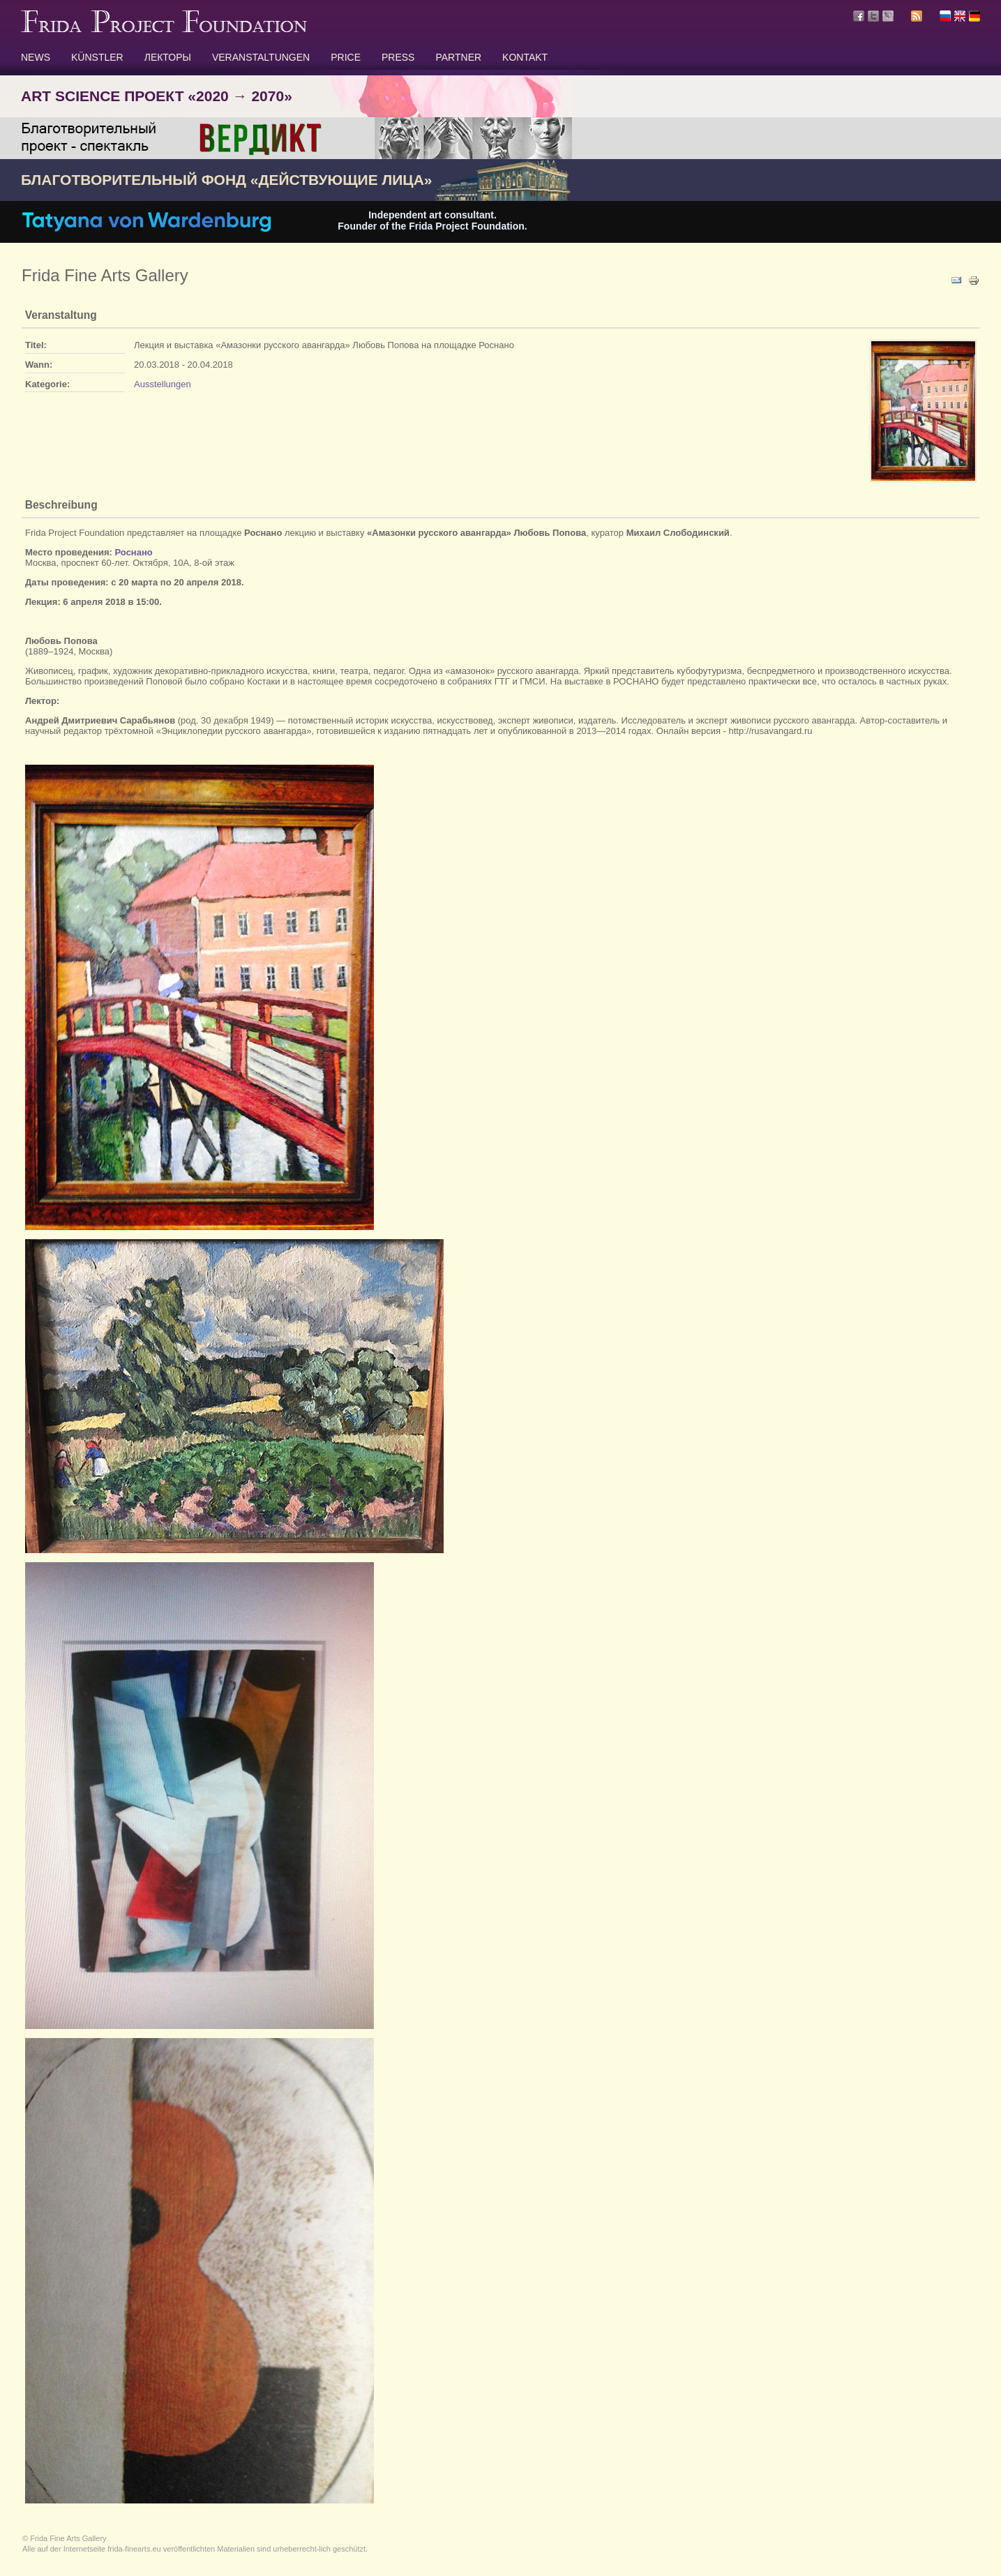 This screenshot has height=2576, width=1001. What do you see at coordinates (134, 552) in the screenshot?
I see `Роснано` at bounding box center [134, 552].